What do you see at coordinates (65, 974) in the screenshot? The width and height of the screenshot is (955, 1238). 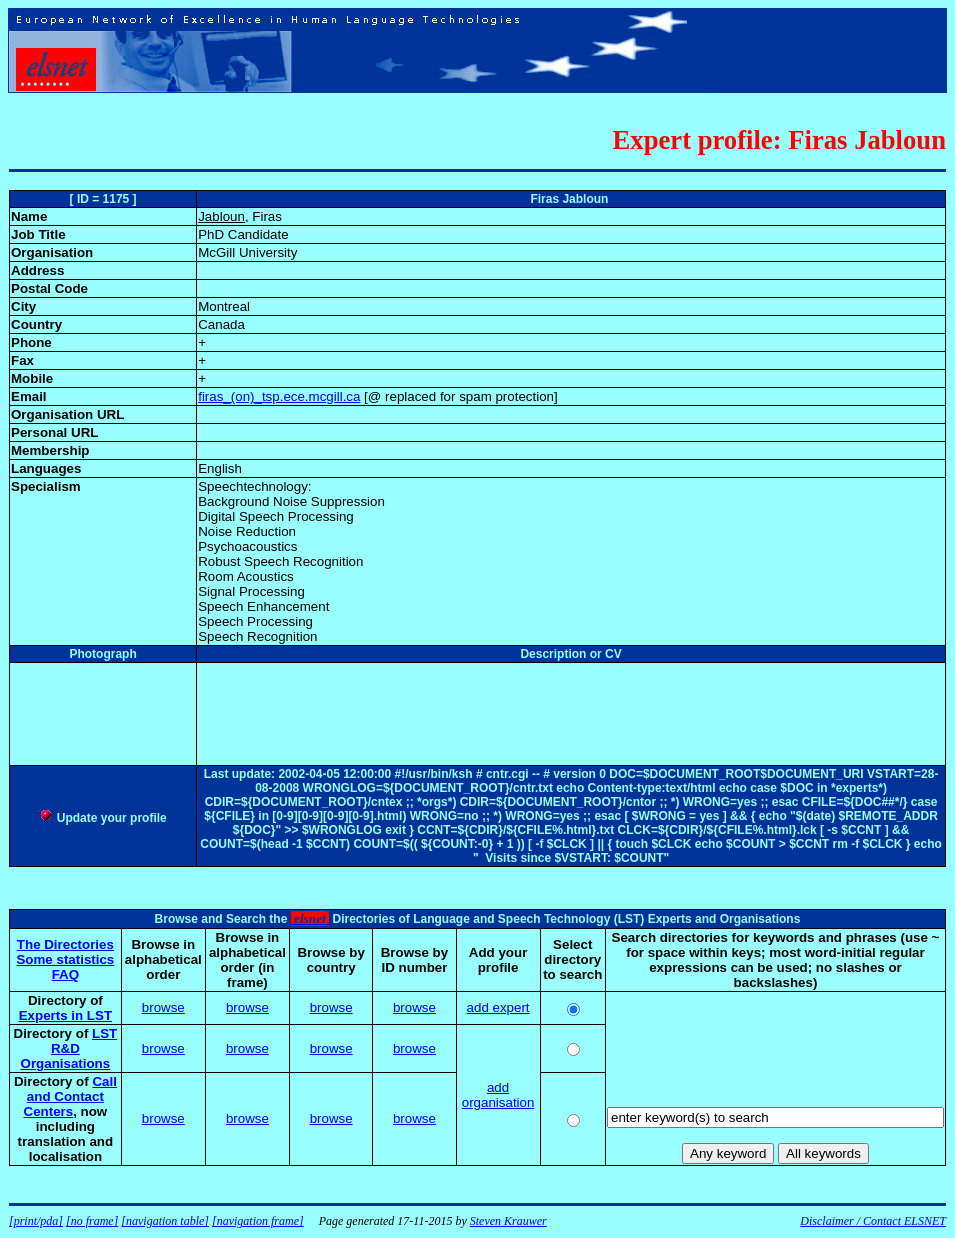 I see `FAQ` at bounding box center [65, 974].